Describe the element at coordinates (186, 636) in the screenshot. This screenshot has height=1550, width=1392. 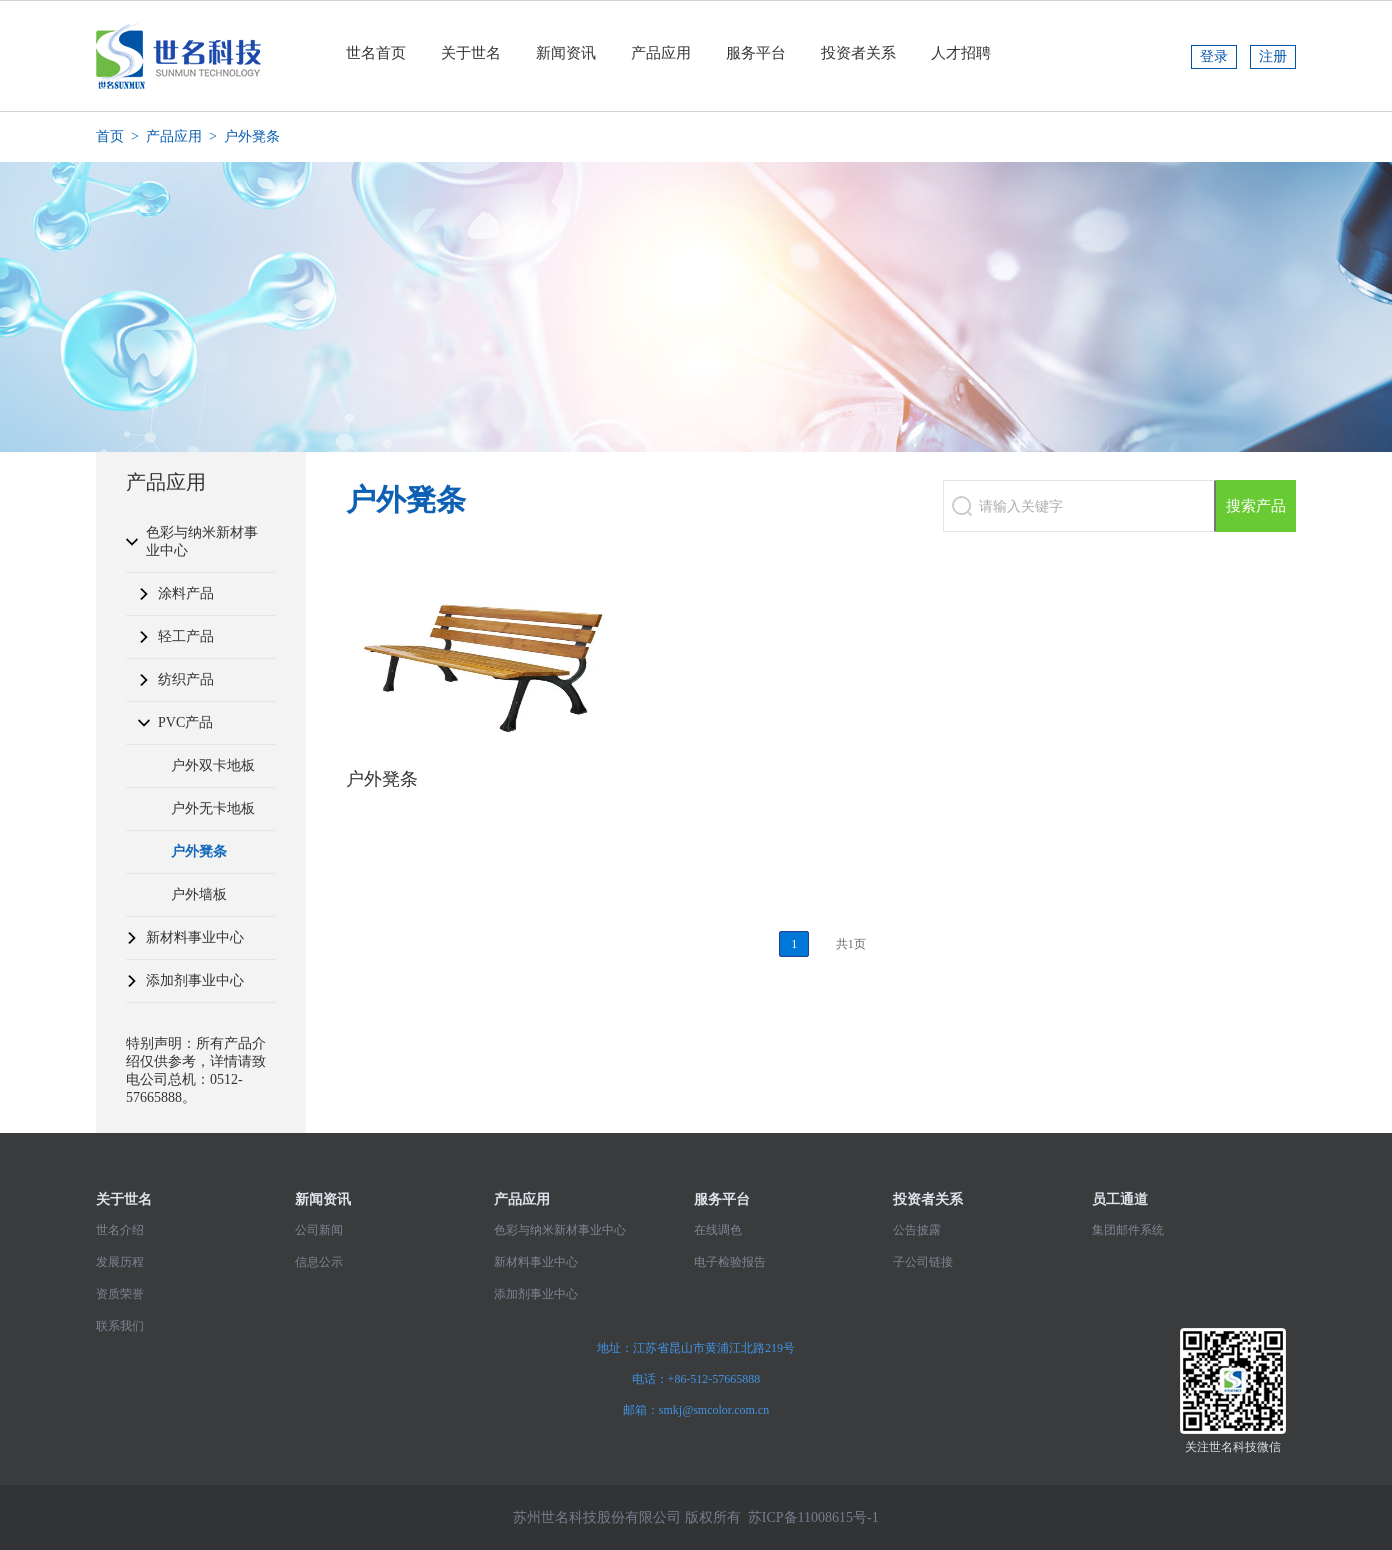
I see `轻工产品` at that location.